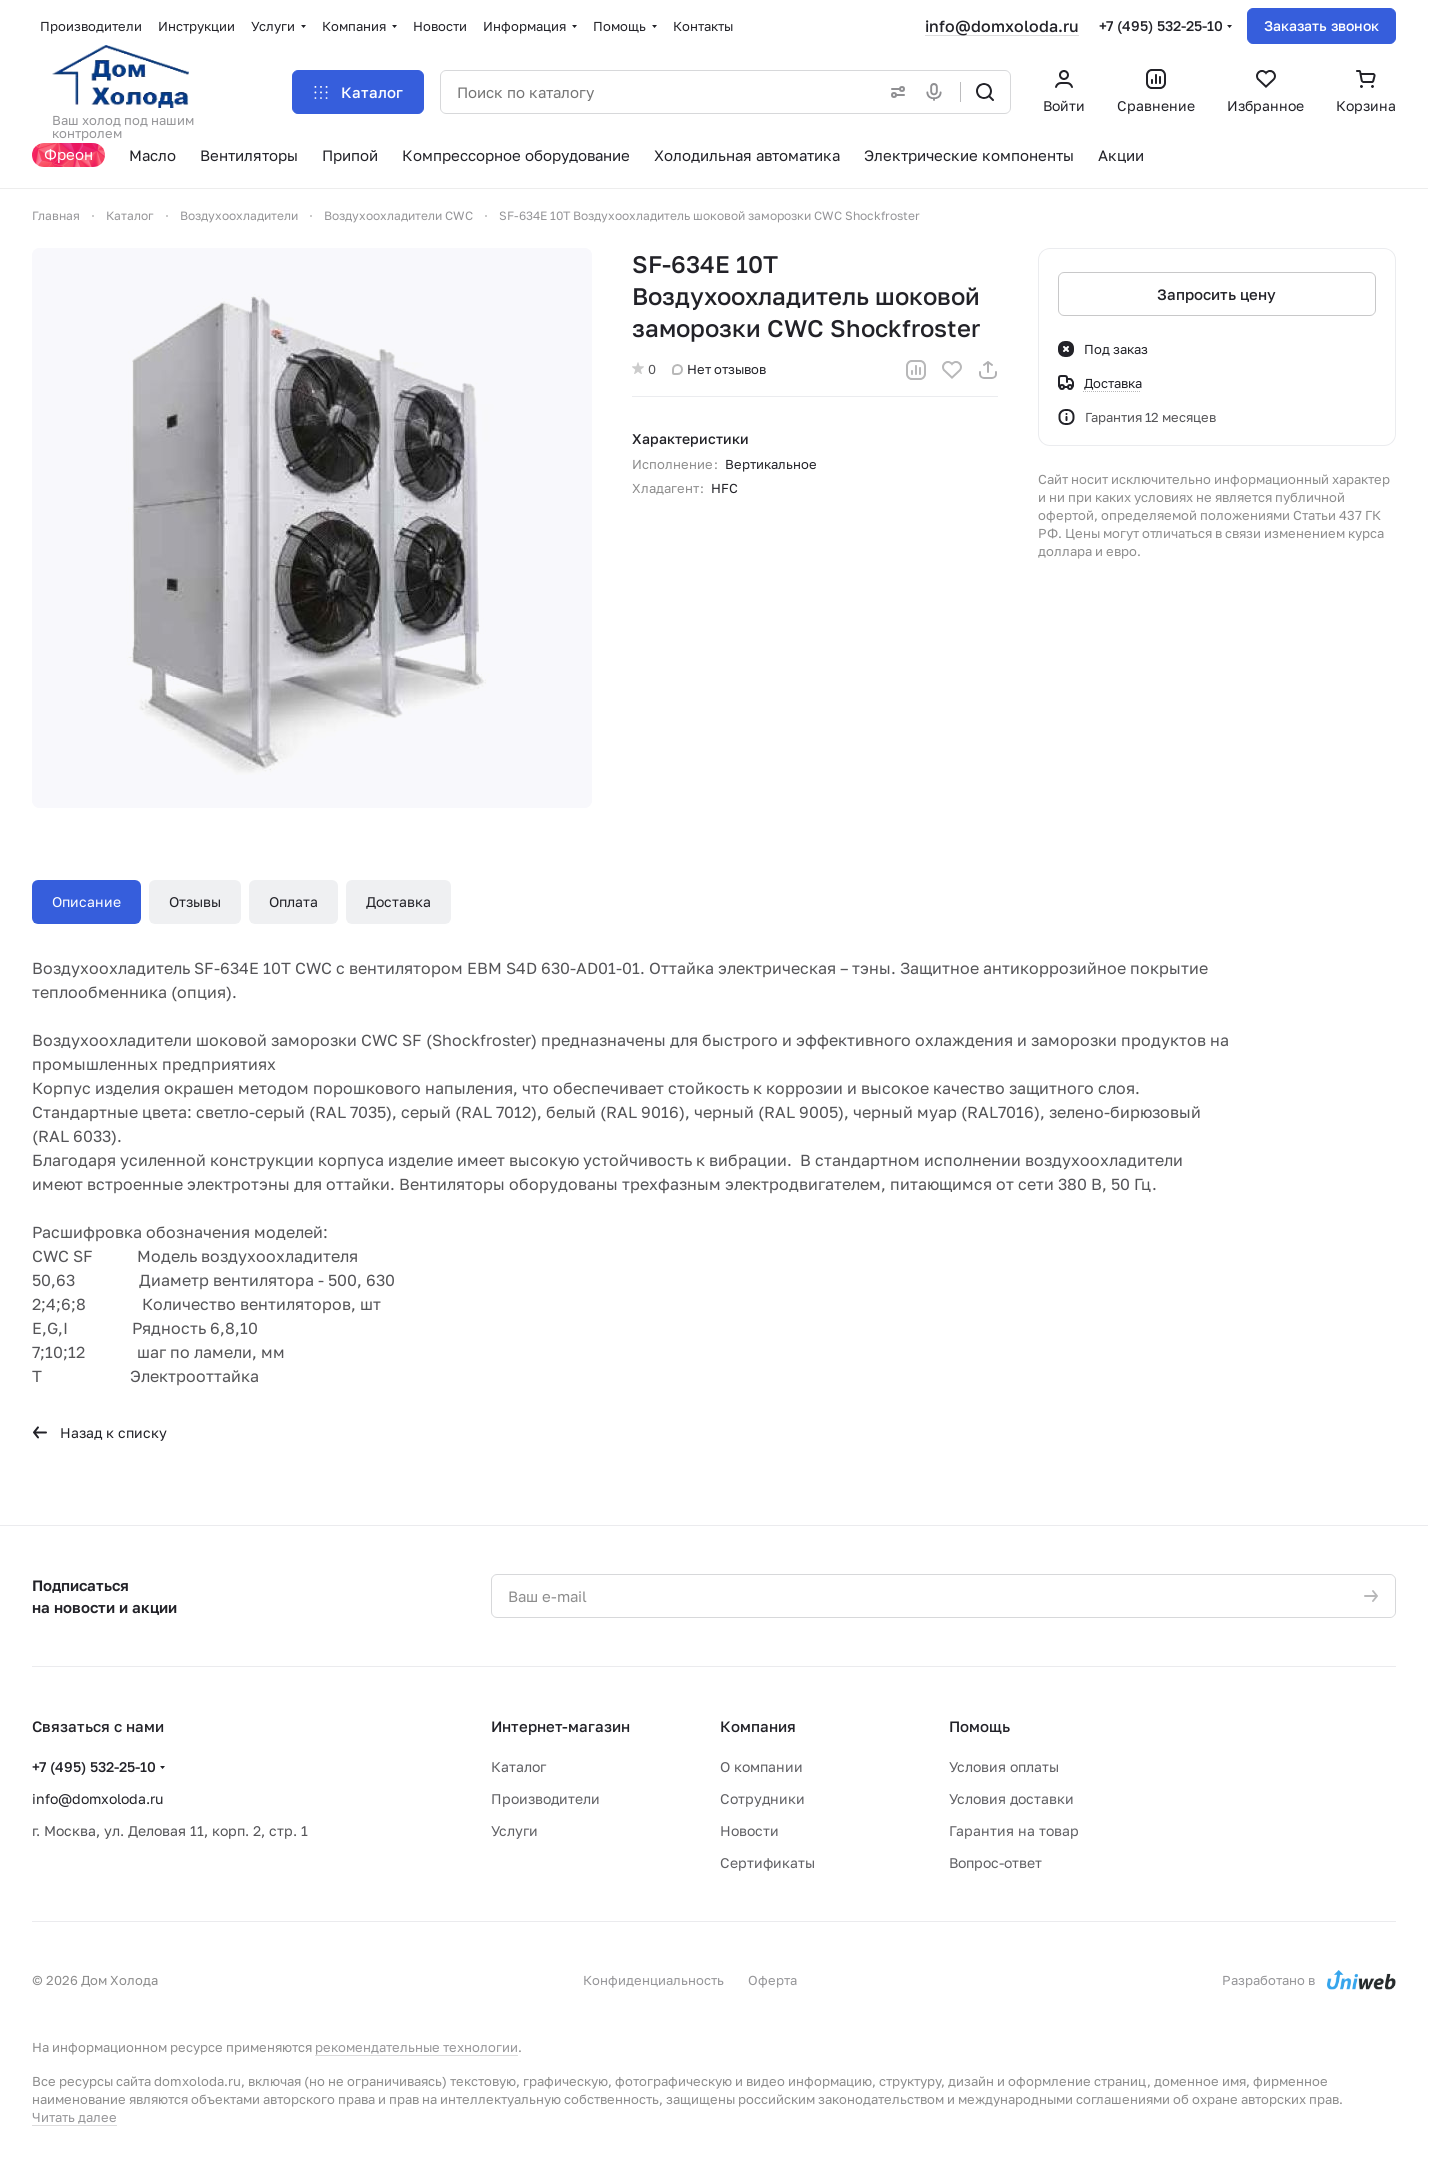 Image resolution: width=1434 pixels, height=2179 pixels. I want to click on рекомендательные технологии, so click(416, 2047).